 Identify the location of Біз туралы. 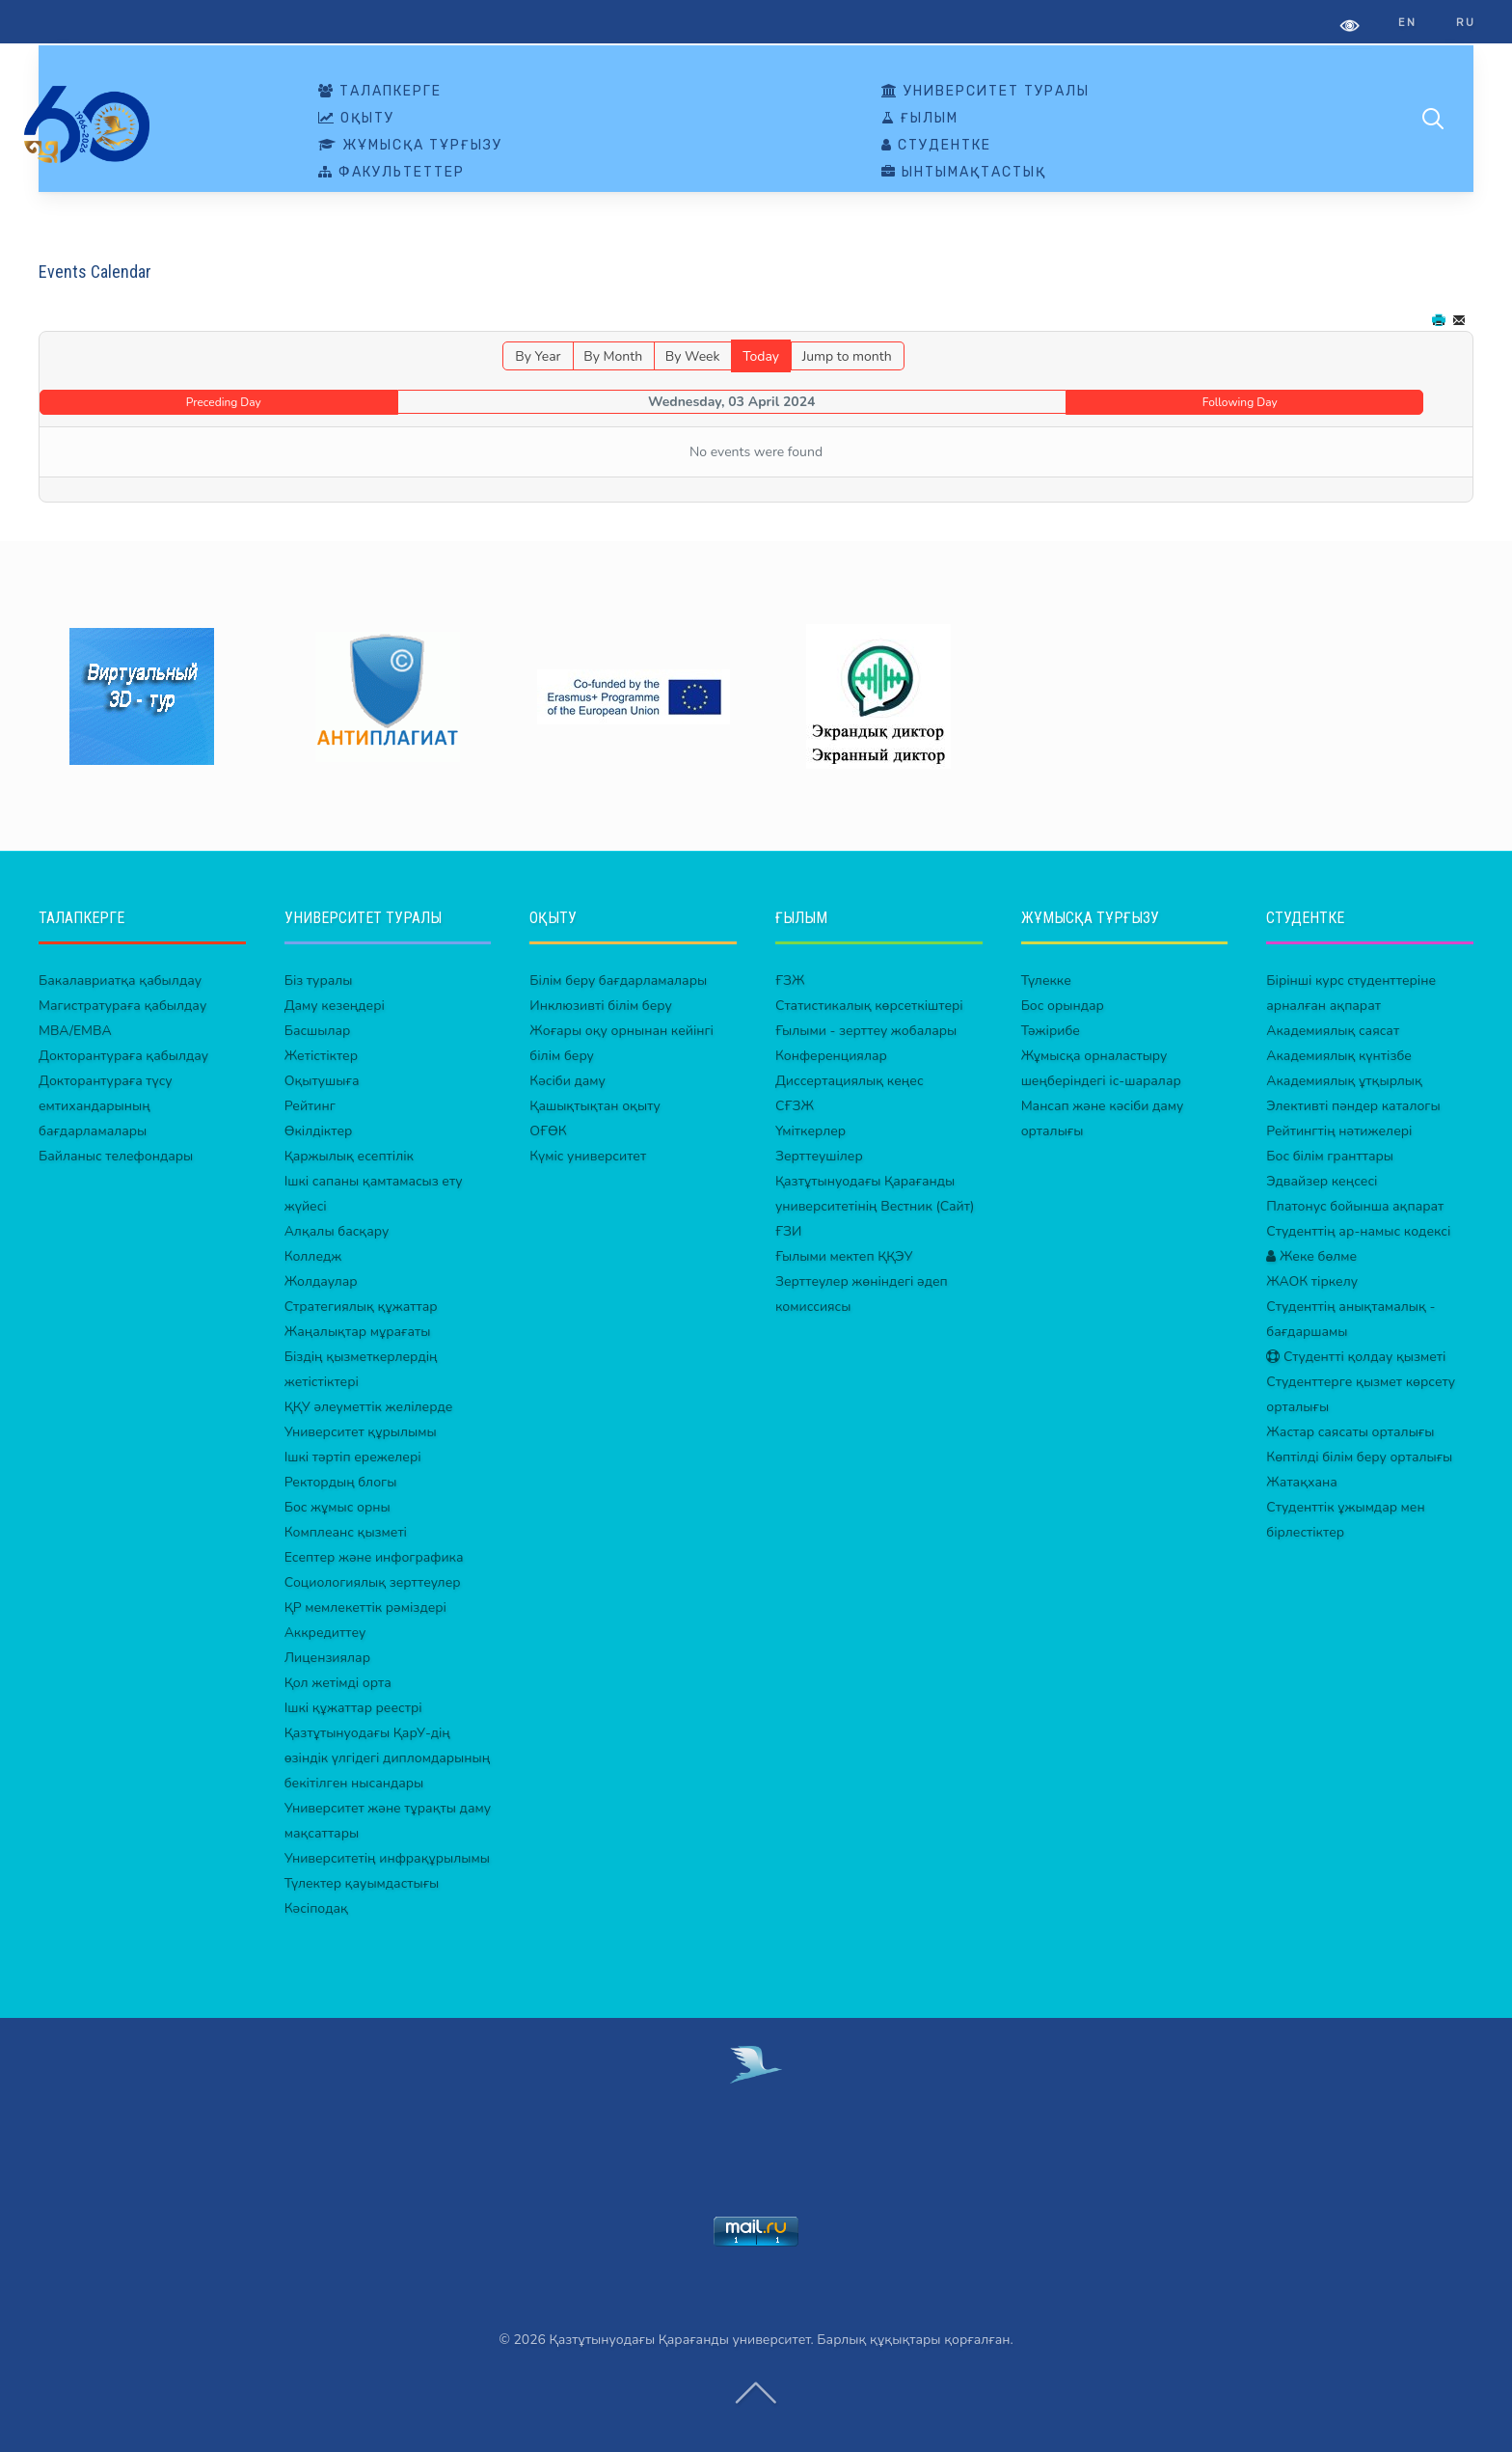
(318, 980).